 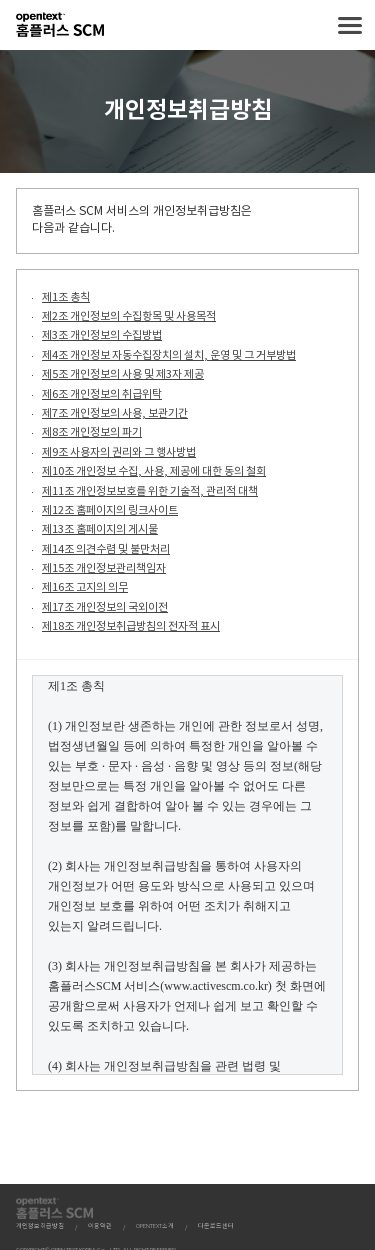 I want to click on 제5조 개인정보의 사용 및 제3자 제공, so click(x=123, y=374).